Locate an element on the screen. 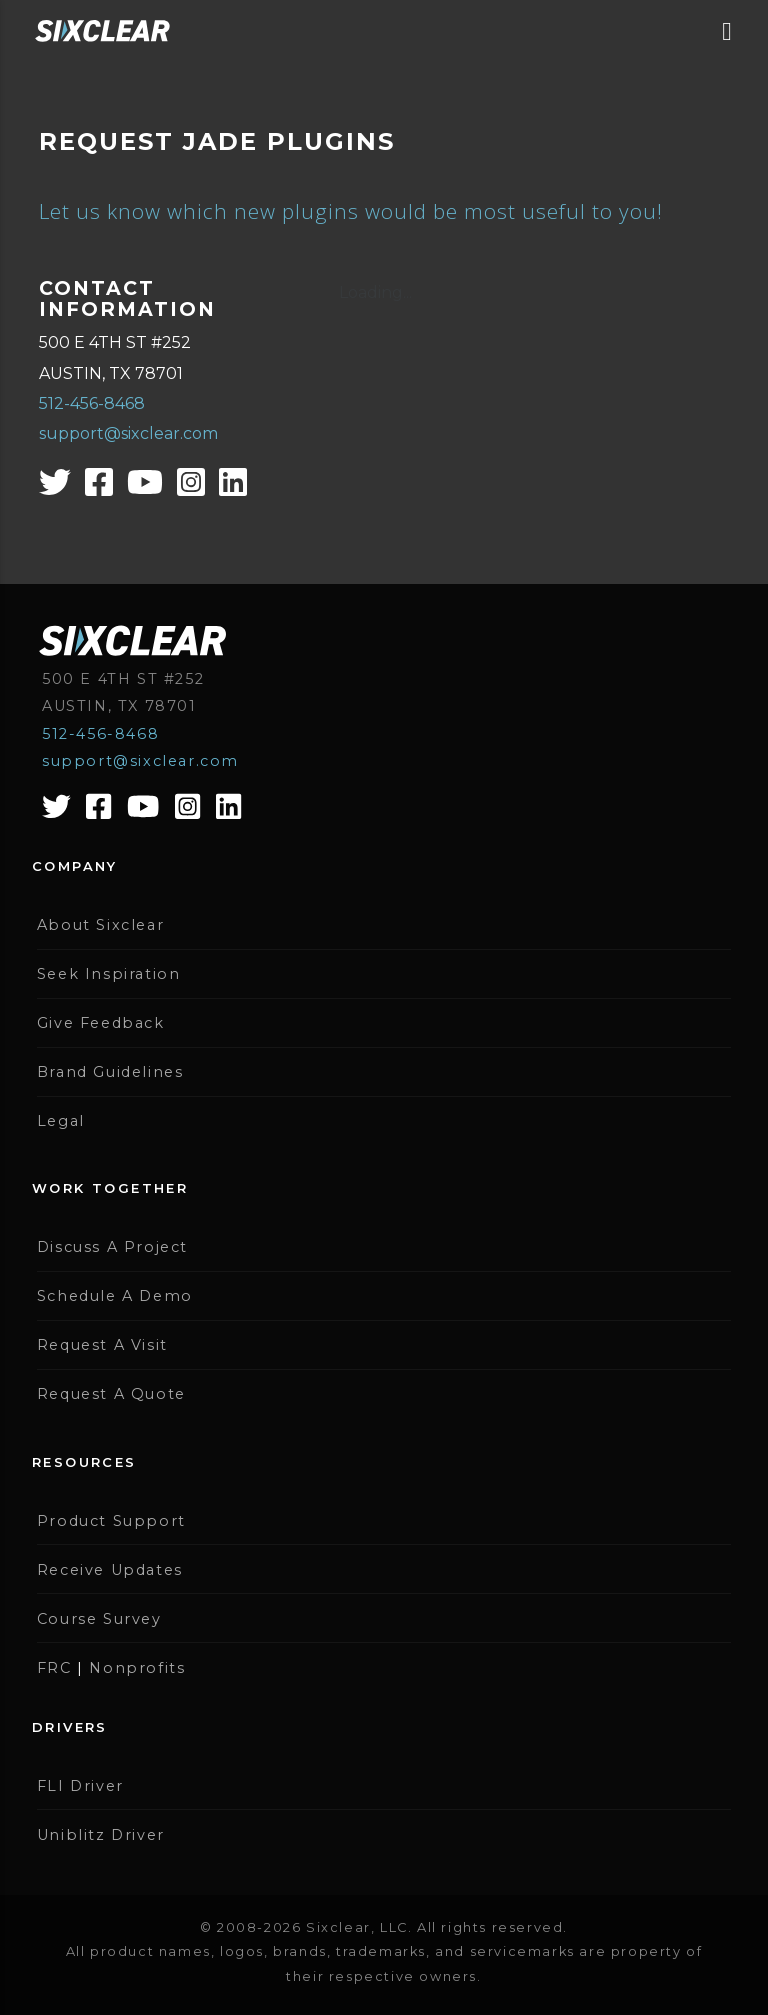 This screenshot has width=768, height=2015. Legal is located at coordinates (61, 1121).